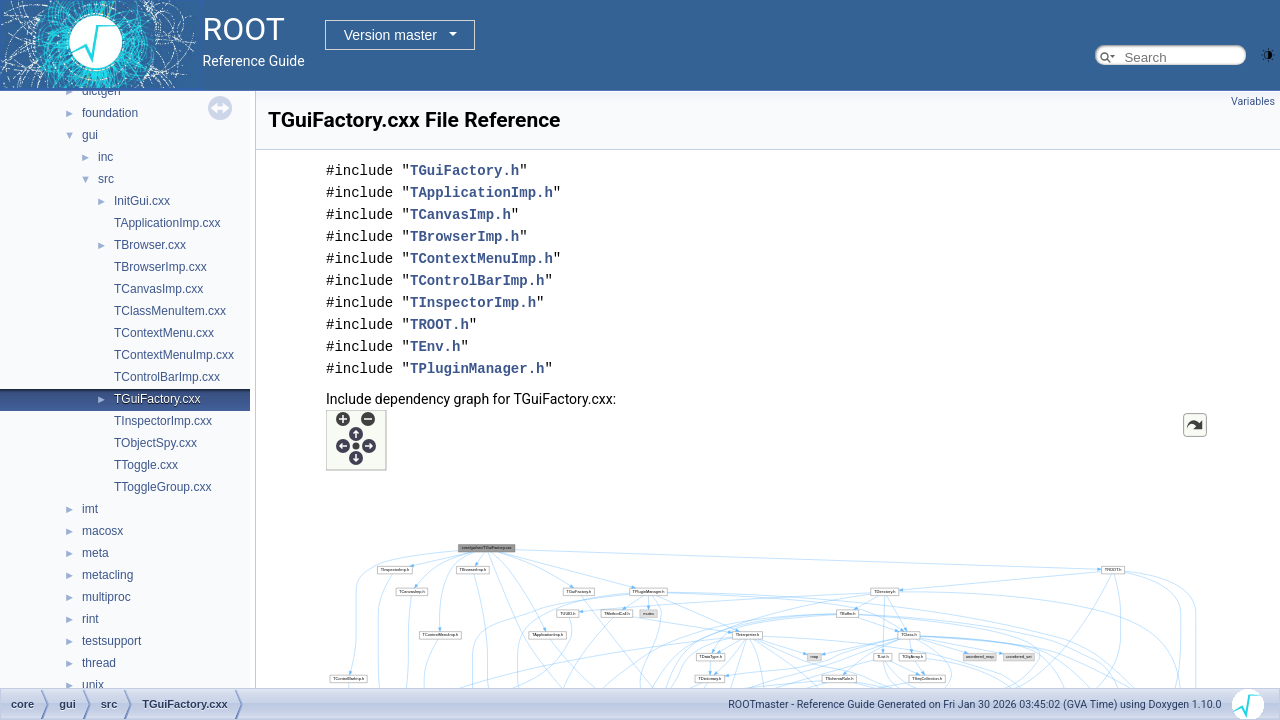  What do you see at coordinates (105, 157) in the screenshot?
I see `inc` at bounding box center [105, 157].